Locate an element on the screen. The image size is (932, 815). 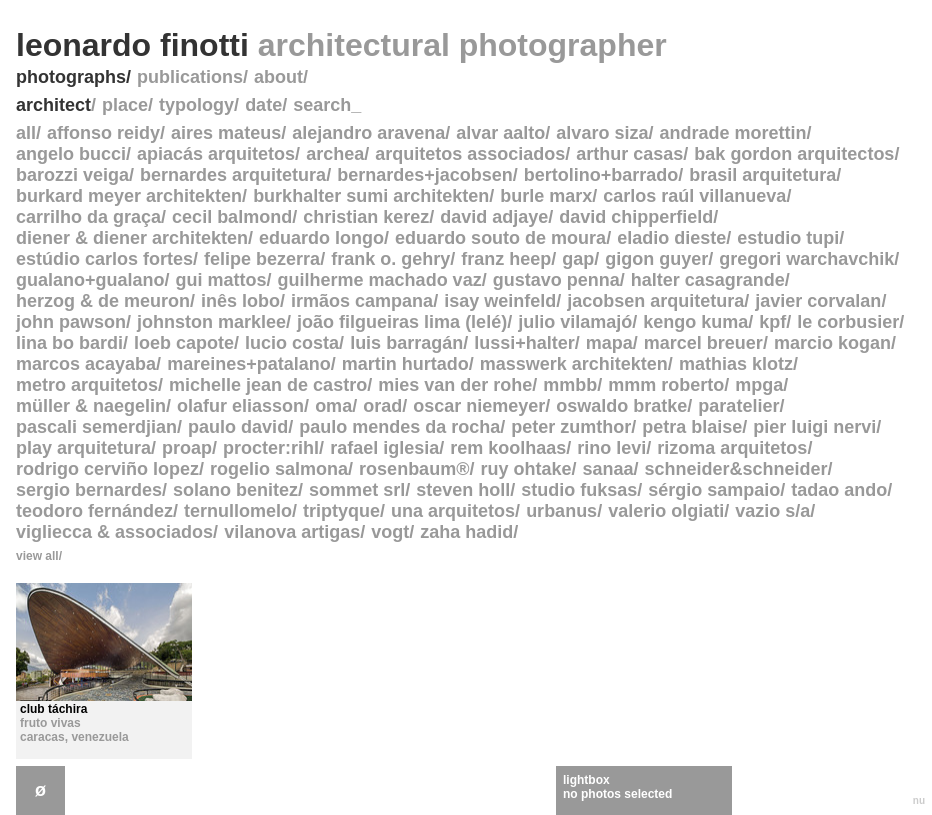
christian kerez is located at coordinates (366, 217).